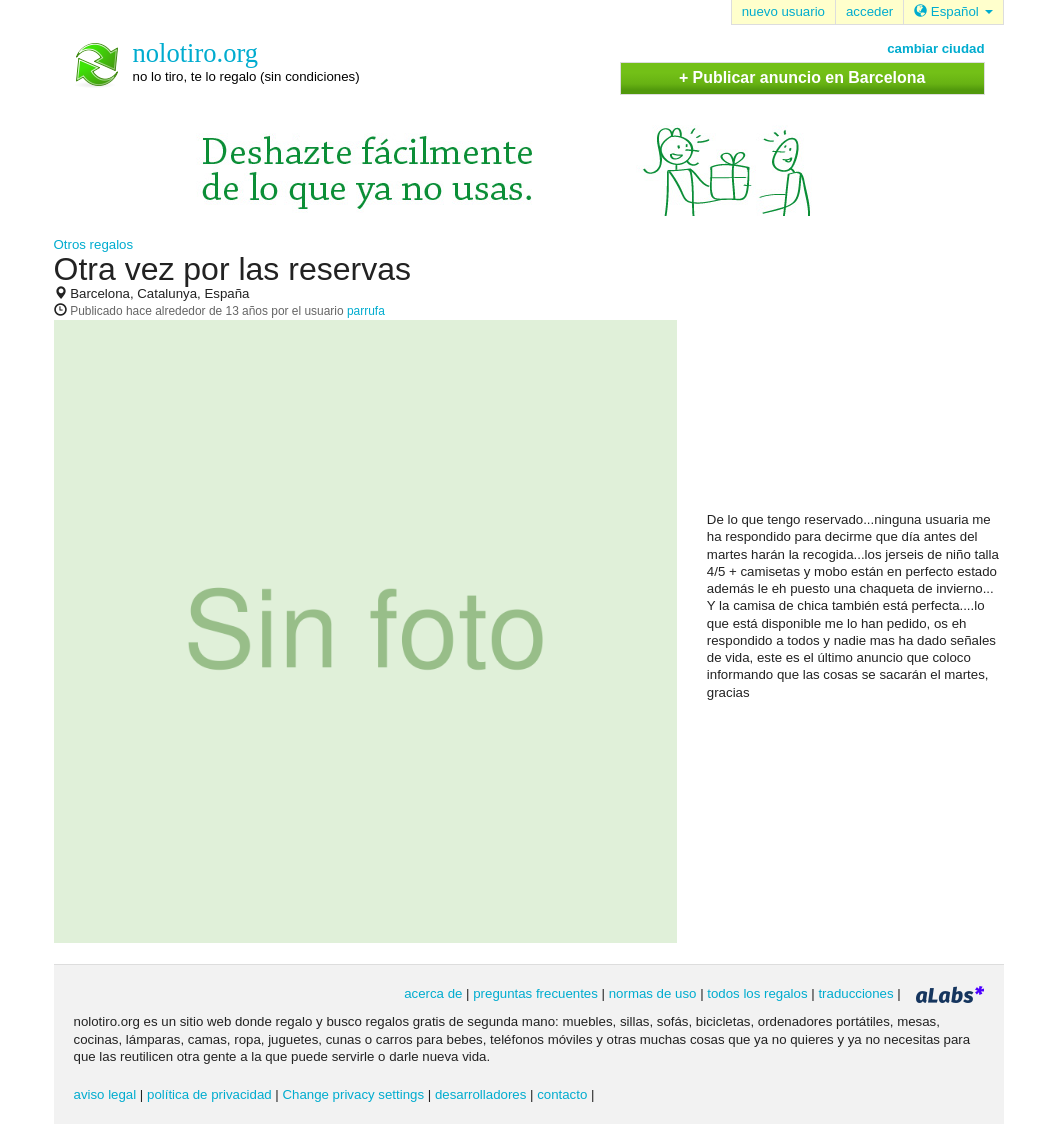  What do you see at coordinates (857, 381) in the screenshot?
I see `[Advertisement]` at bounding box center [857, 381].